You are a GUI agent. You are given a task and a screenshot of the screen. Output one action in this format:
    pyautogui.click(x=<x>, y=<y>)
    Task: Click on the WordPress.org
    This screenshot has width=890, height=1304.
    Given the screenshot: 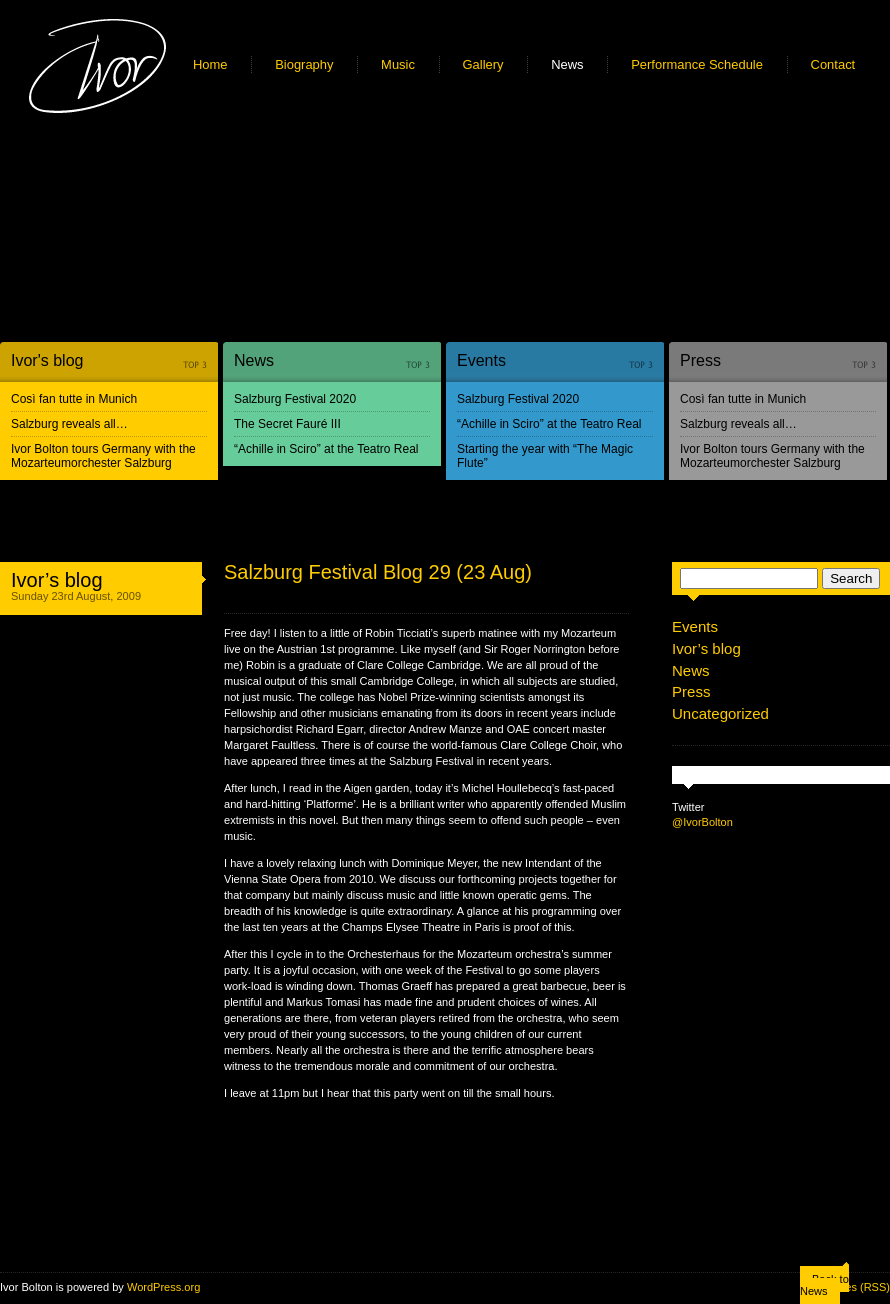 What is the action you would take?
    pyautogui.click(x=163, y=1287)
    